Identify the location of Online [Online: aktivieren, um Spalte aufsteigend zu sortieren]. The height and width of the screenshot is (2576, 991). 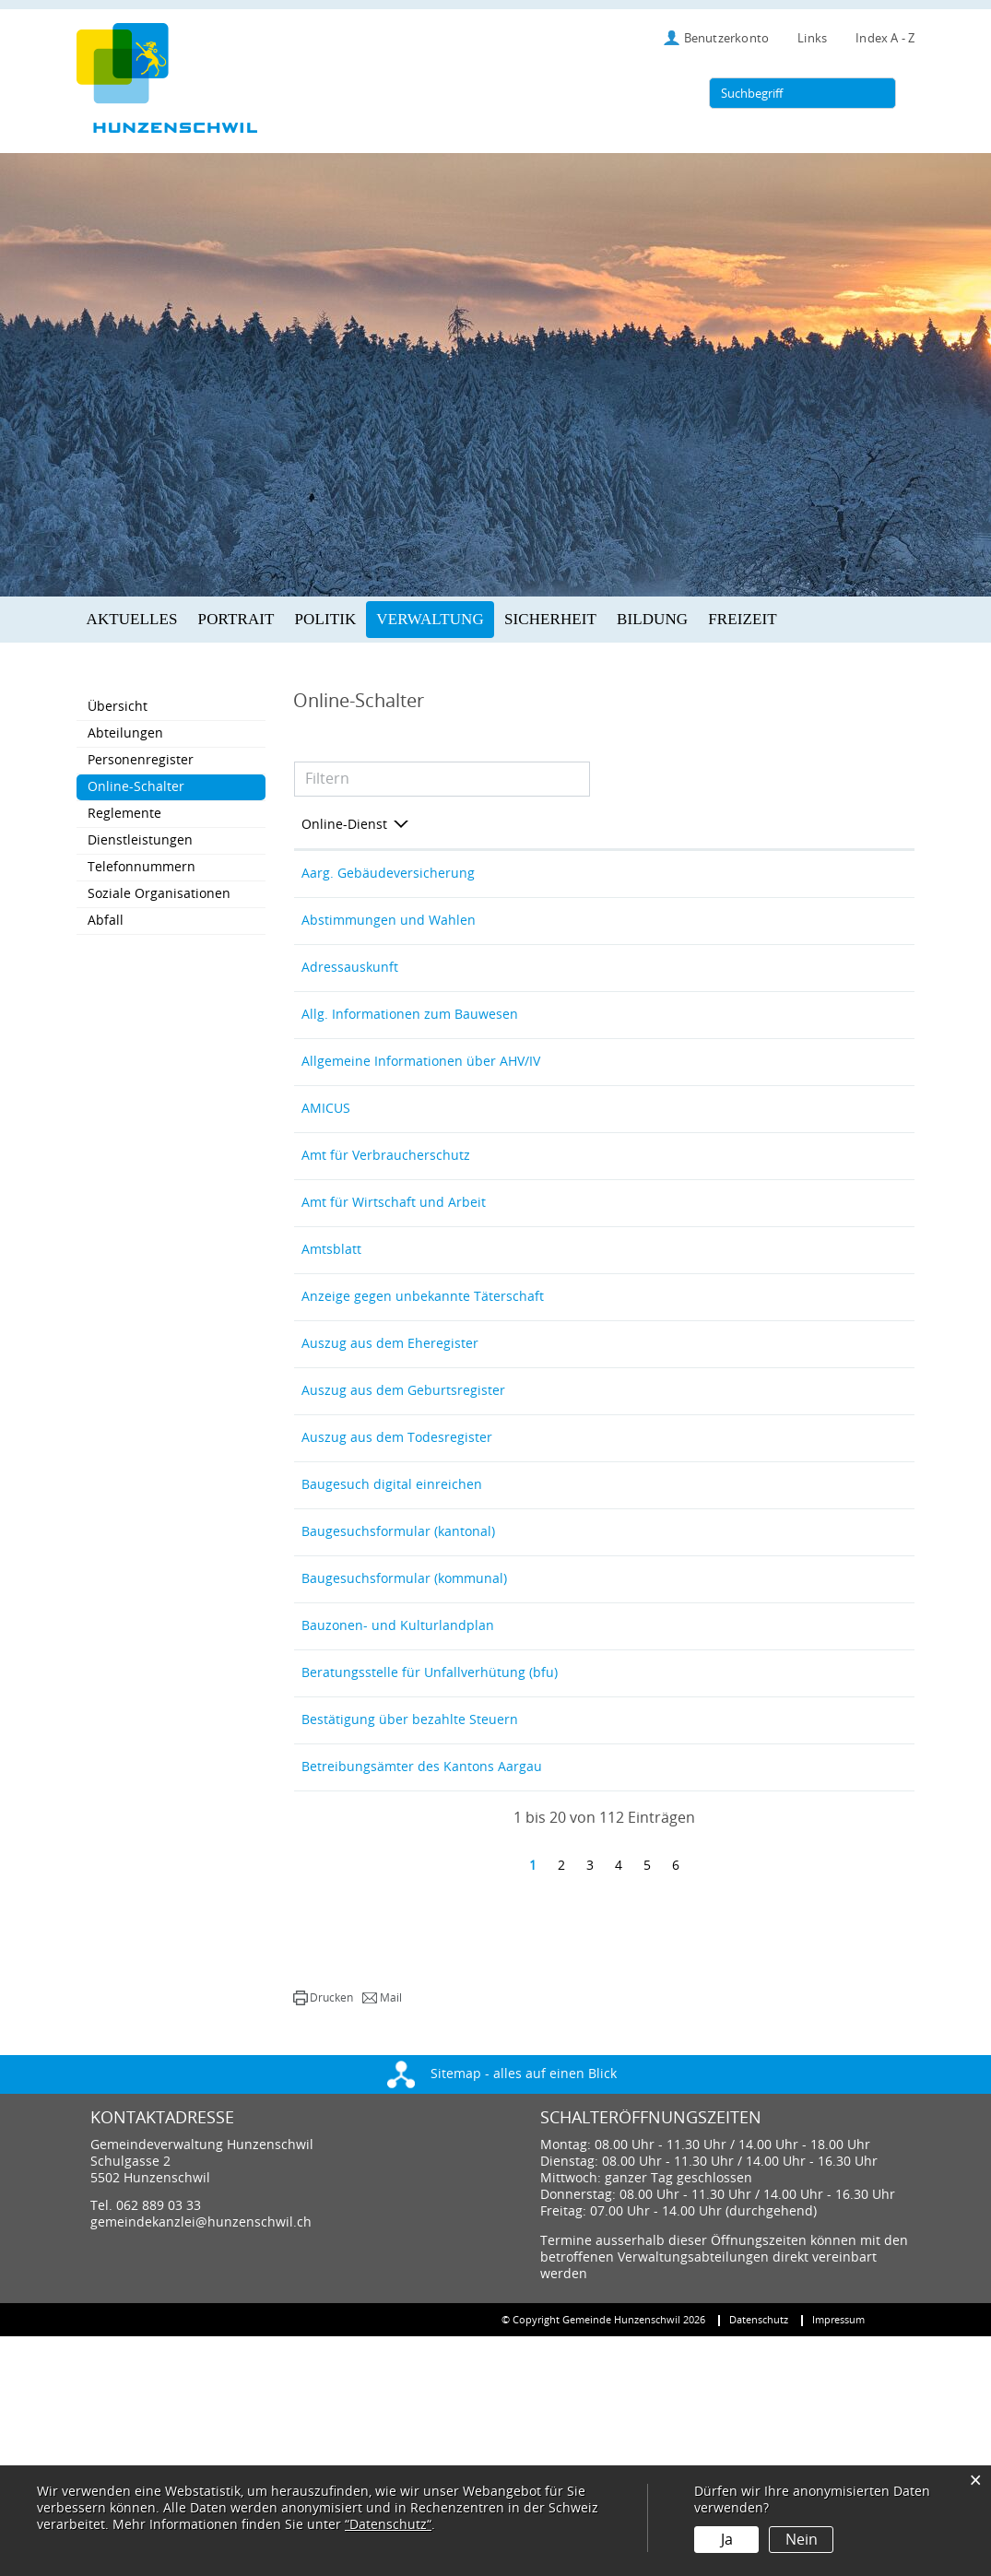
(724, 825).